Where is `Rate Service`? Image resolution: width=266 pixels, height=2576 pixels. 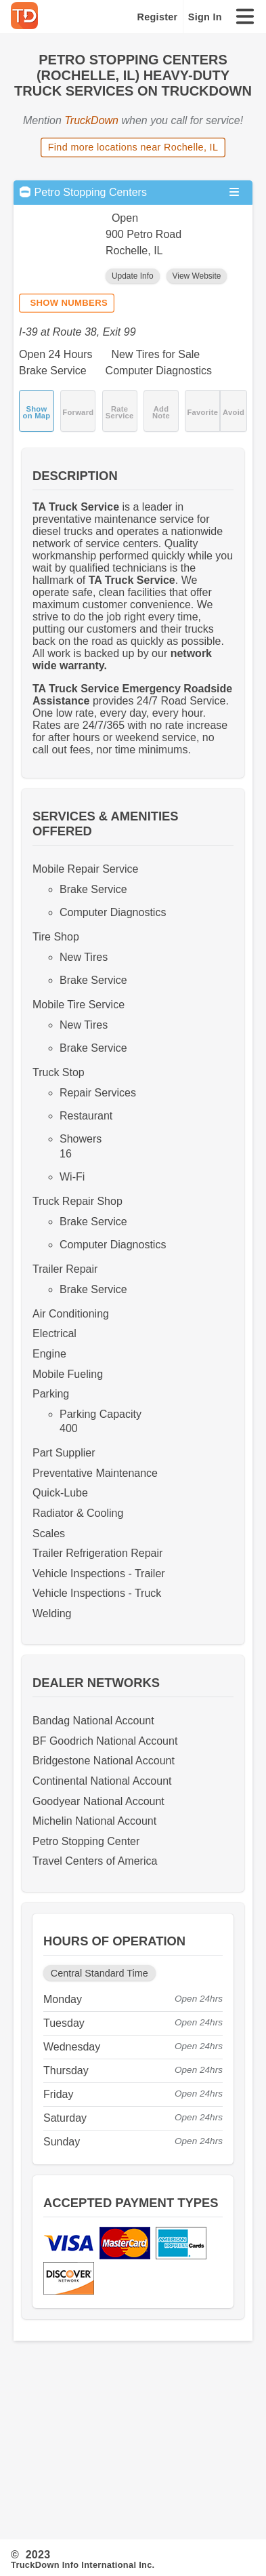 Rate Service is located at coordinates (120, 412).